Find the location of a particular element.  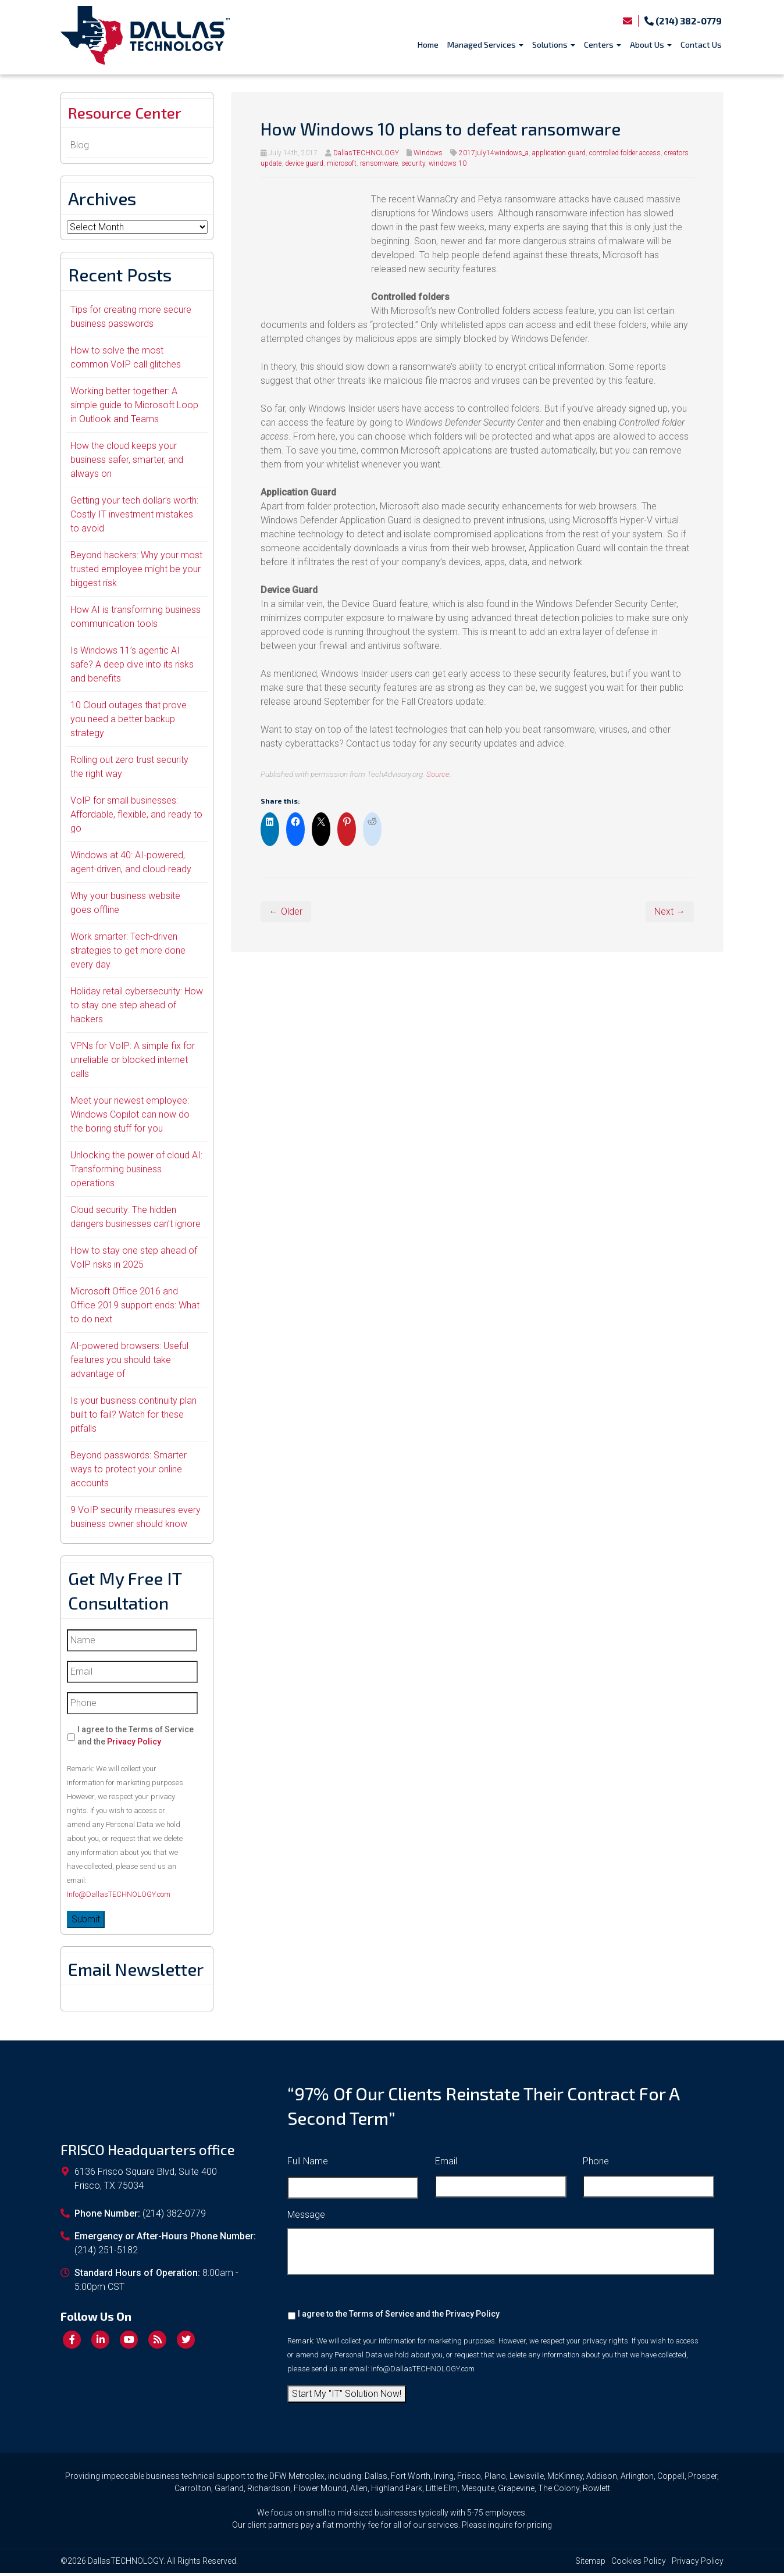

Holiday retail cybersecurity: How to stay one step ahead of hackers is located at coordinates (136, 1008).